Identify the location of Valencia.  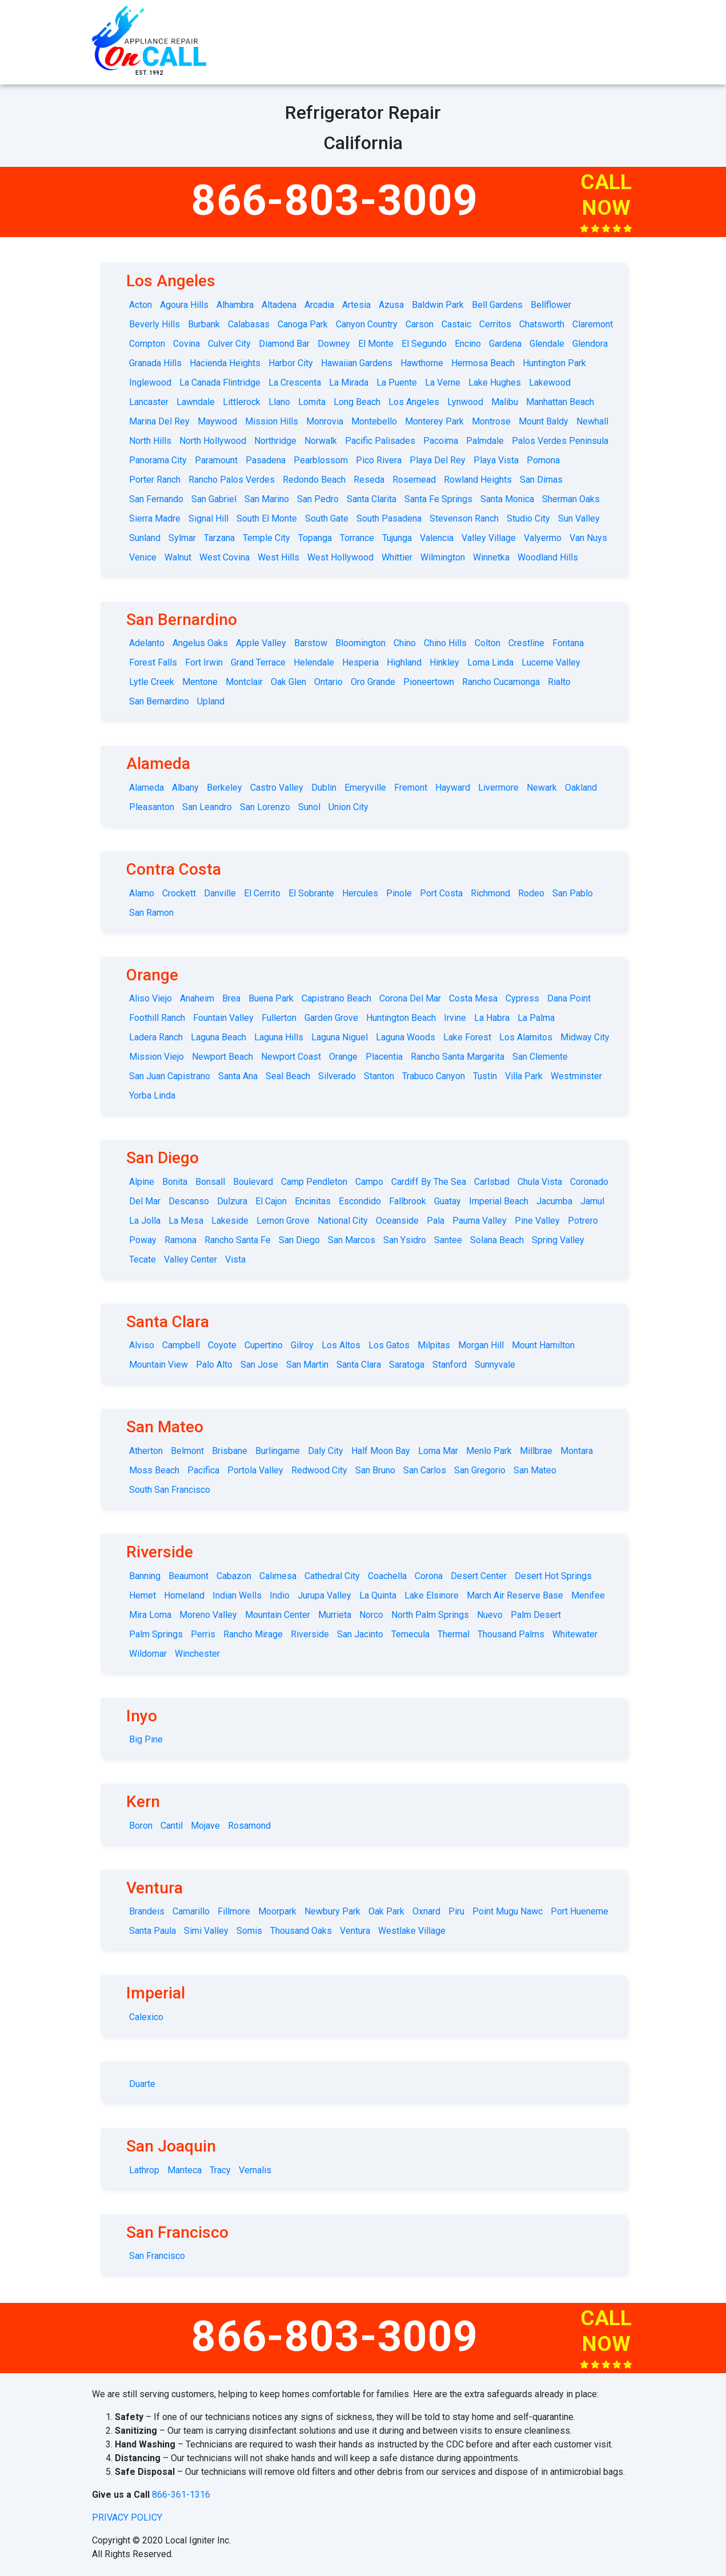
(437, 537).